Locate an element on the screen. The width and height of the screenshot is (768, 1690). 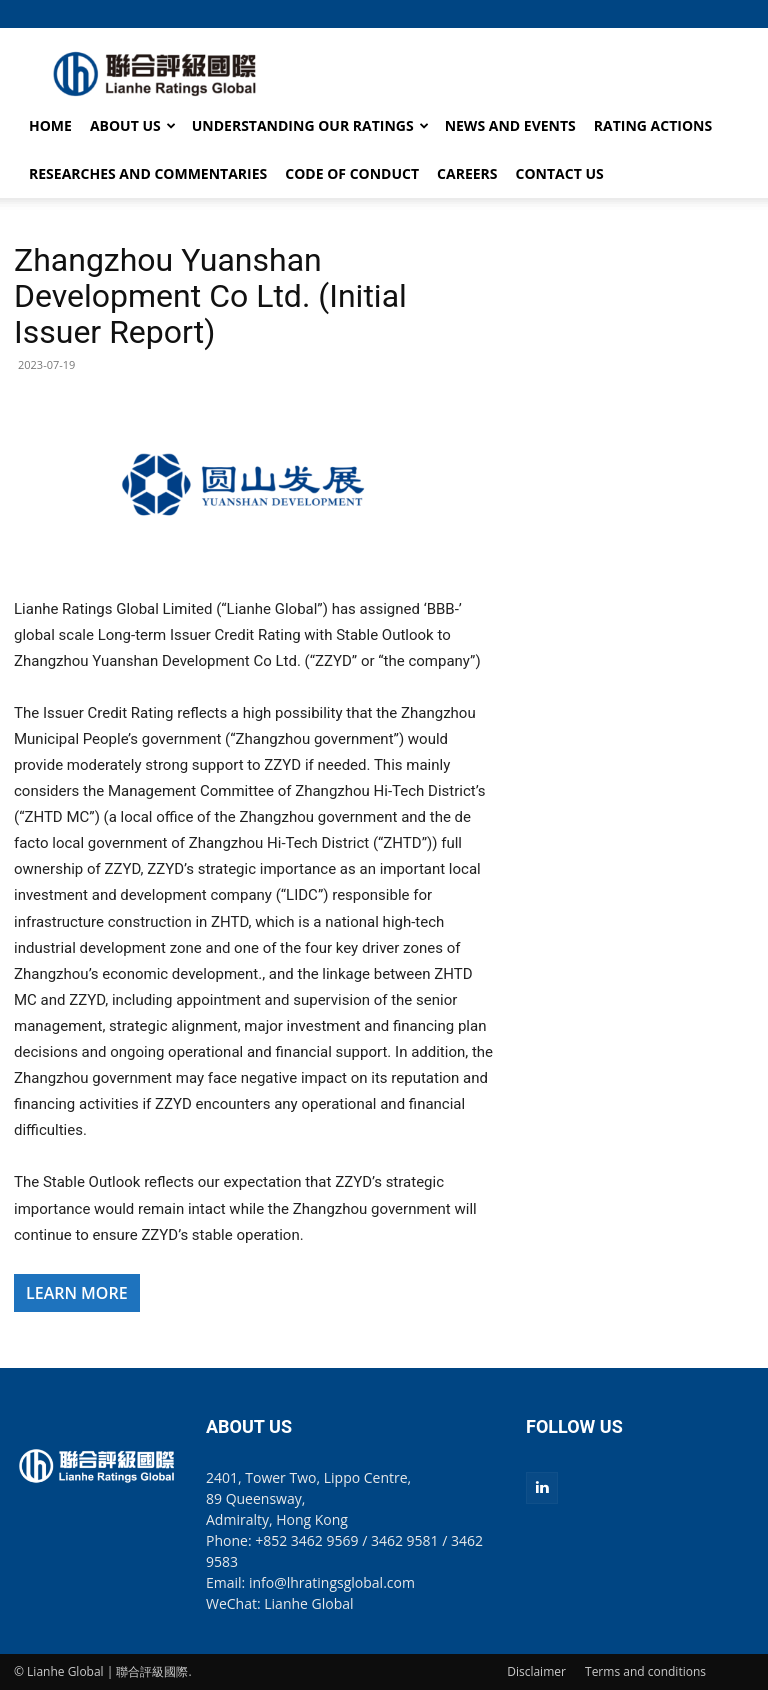
LEARN MORE is located at coordinates (77, 1293).